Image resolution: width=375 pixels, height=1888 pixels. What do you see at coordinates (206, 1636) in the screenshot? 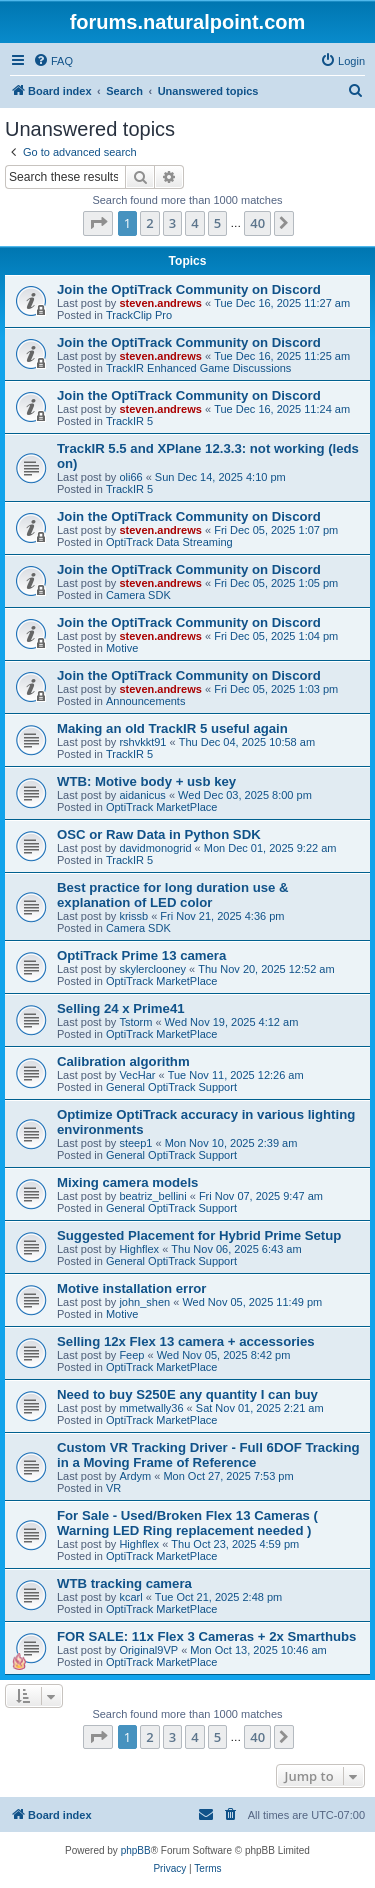
I see `FOR SALE: 11x Flex 3 Cameras + 2x Smarthubs` at bounding box center [206, 1636].